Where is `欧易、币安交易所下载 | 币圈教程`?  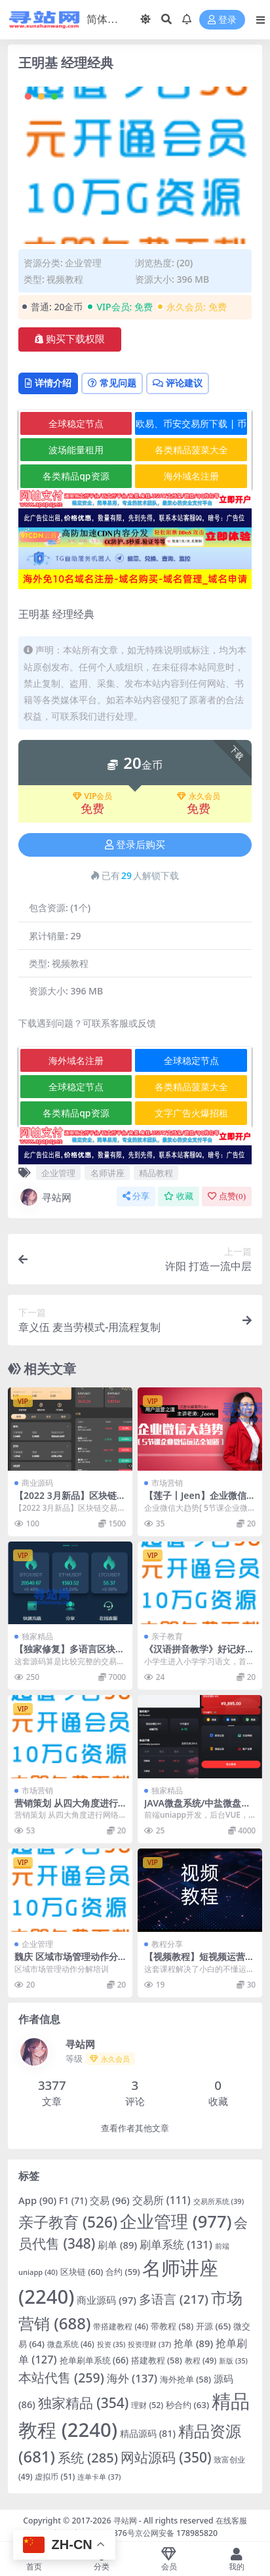
欧易、币安交易所下载 | 币圈教程 is located at coordinates (191, 426).